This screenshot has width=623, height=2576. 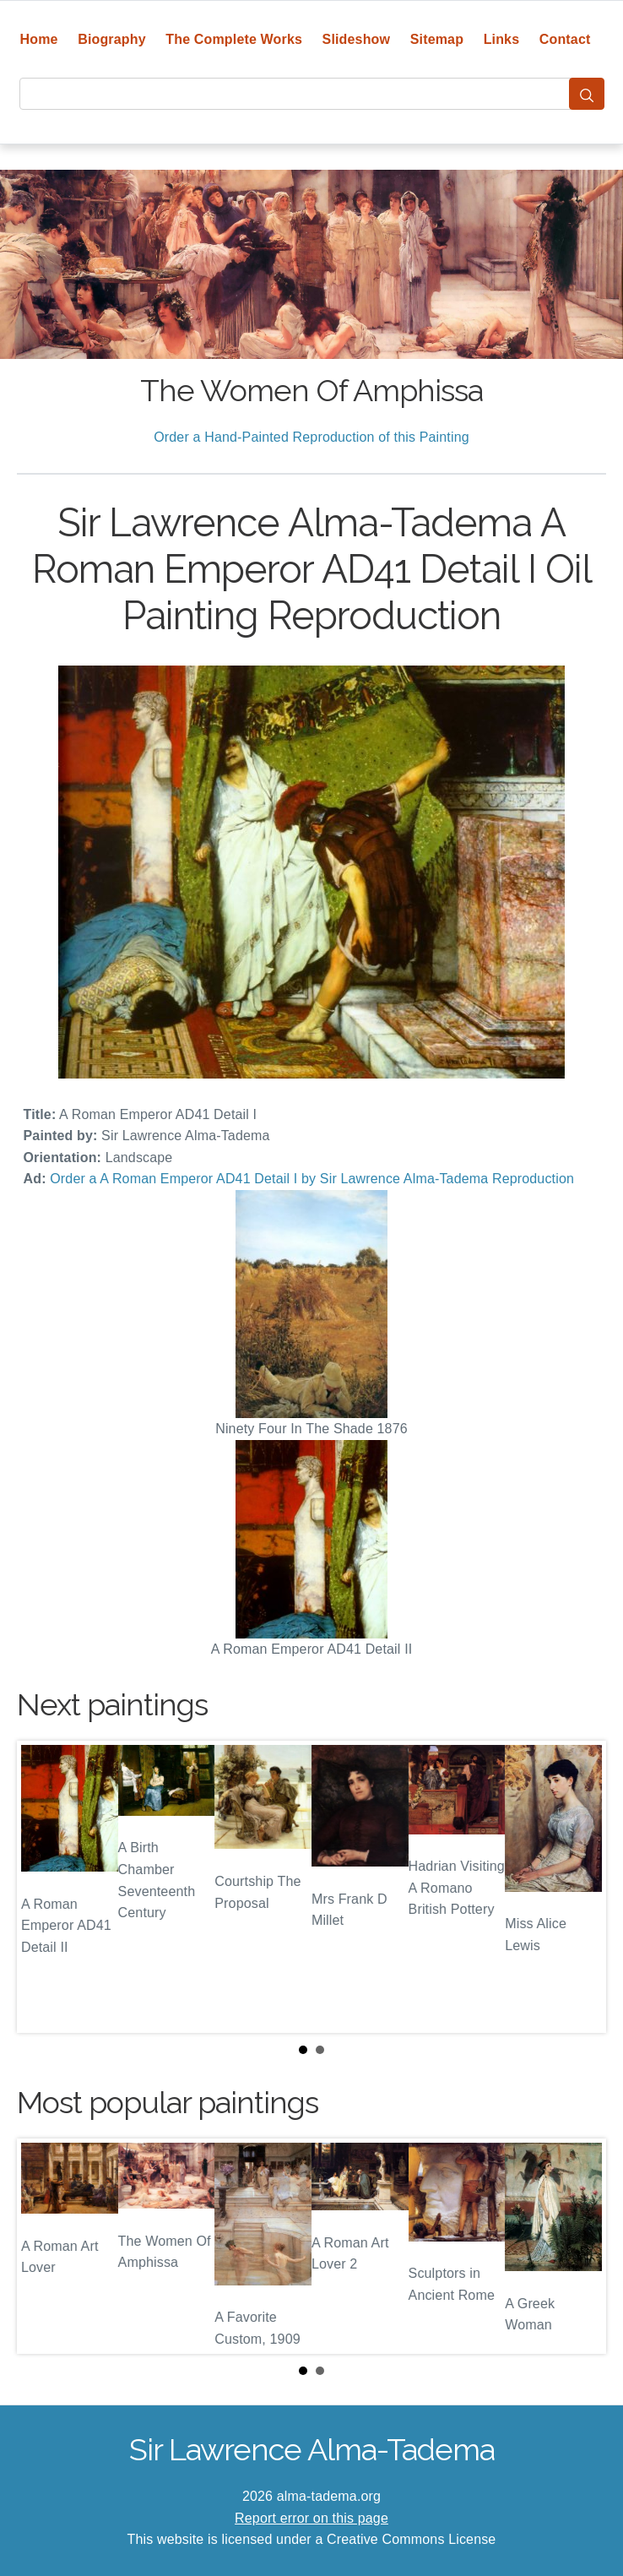 I want to click on Biography, so click(x=112, y=39).